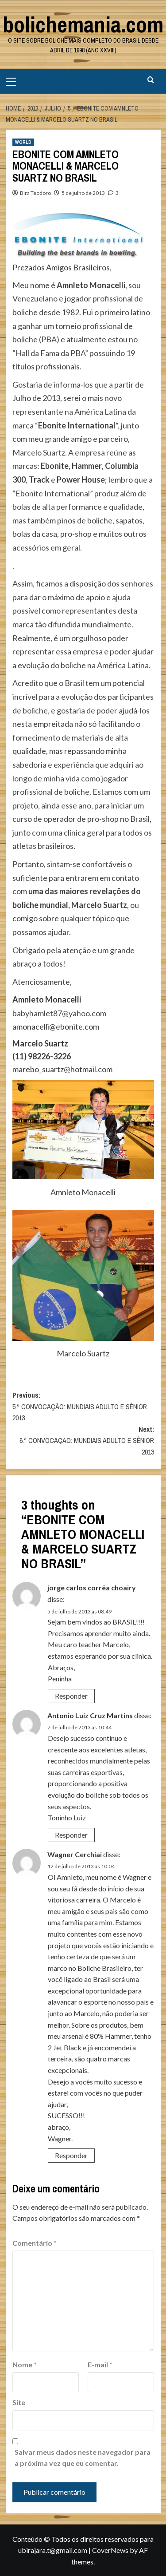  Describe the element at coordinates (24, 2364) in the screenshot. I see `Nome` at that location.